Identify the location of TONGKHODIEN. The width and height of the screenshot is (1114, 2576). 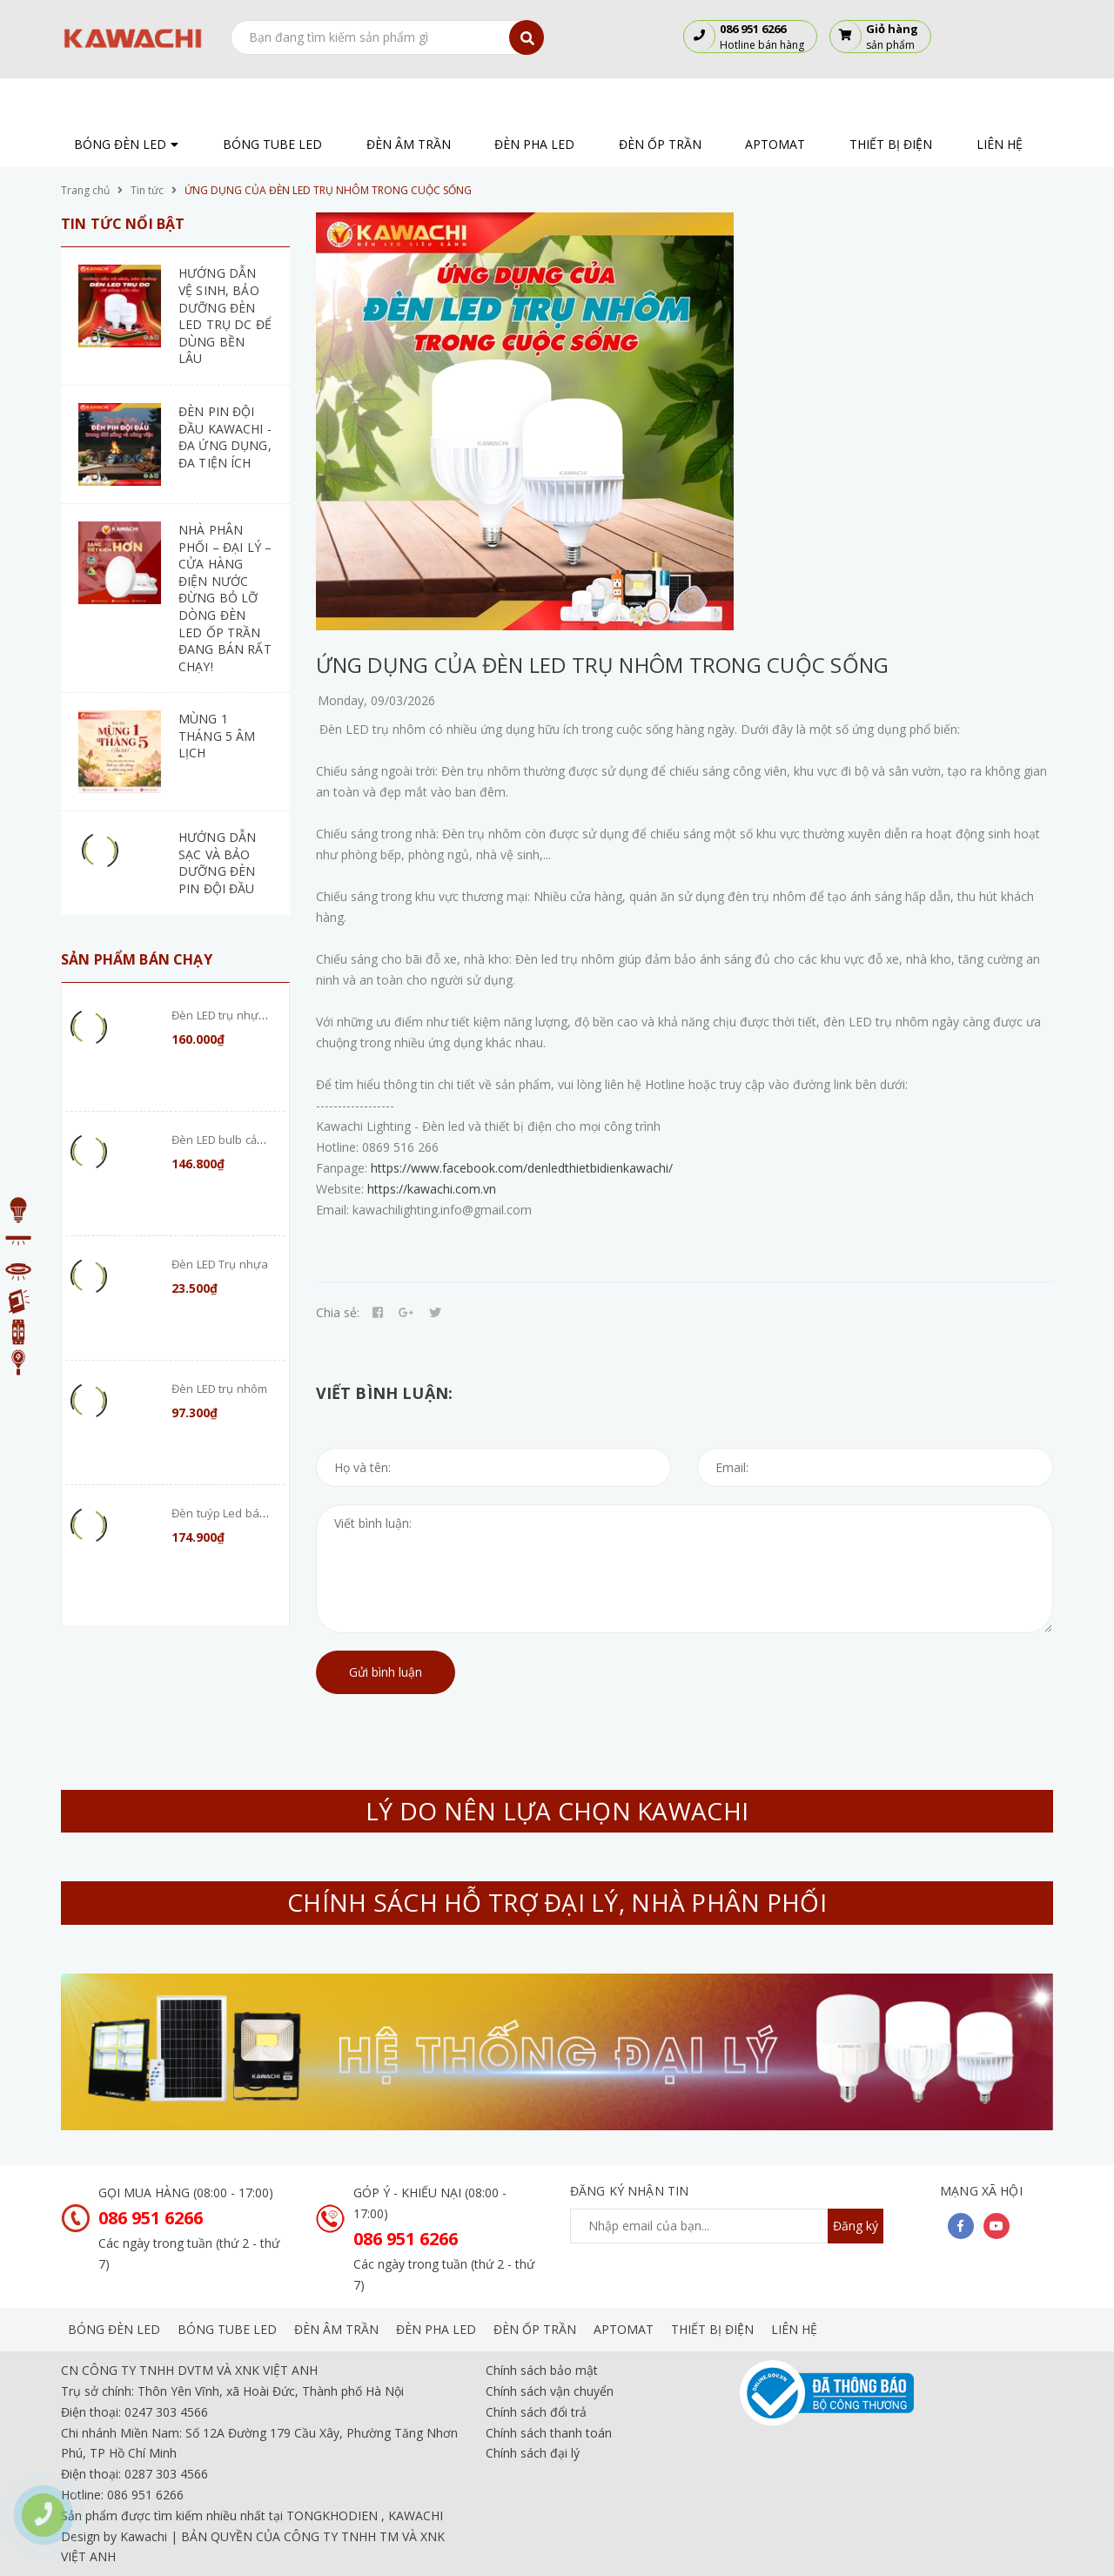
(332, 2515).